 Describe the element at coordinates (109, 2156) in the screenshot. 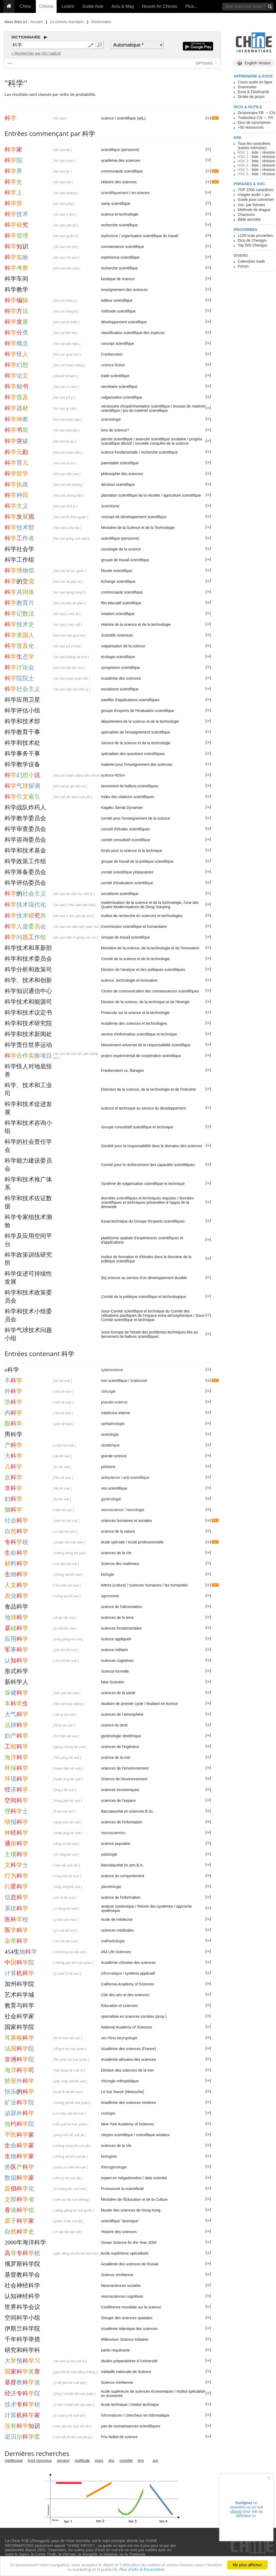

I see `biologiste` at that location.